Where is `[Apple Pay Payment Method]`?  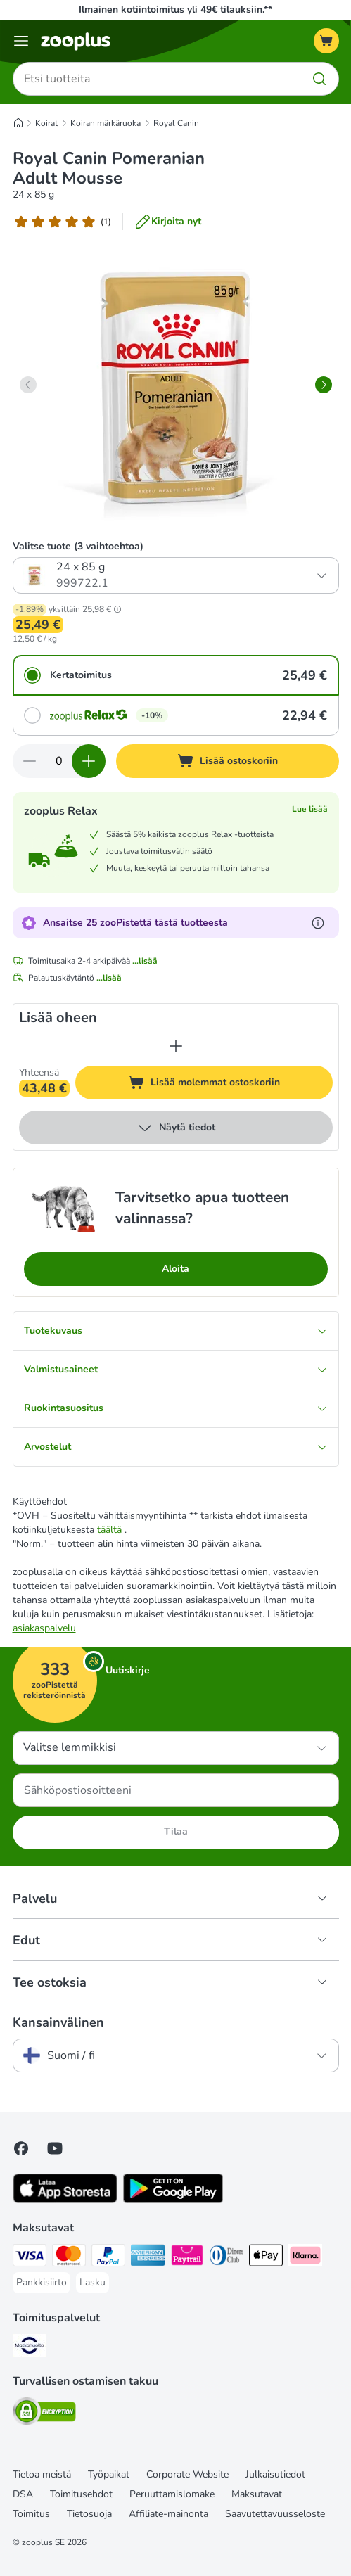 [Apple Pay Payment Method] is located at coordinates (266, 2257).